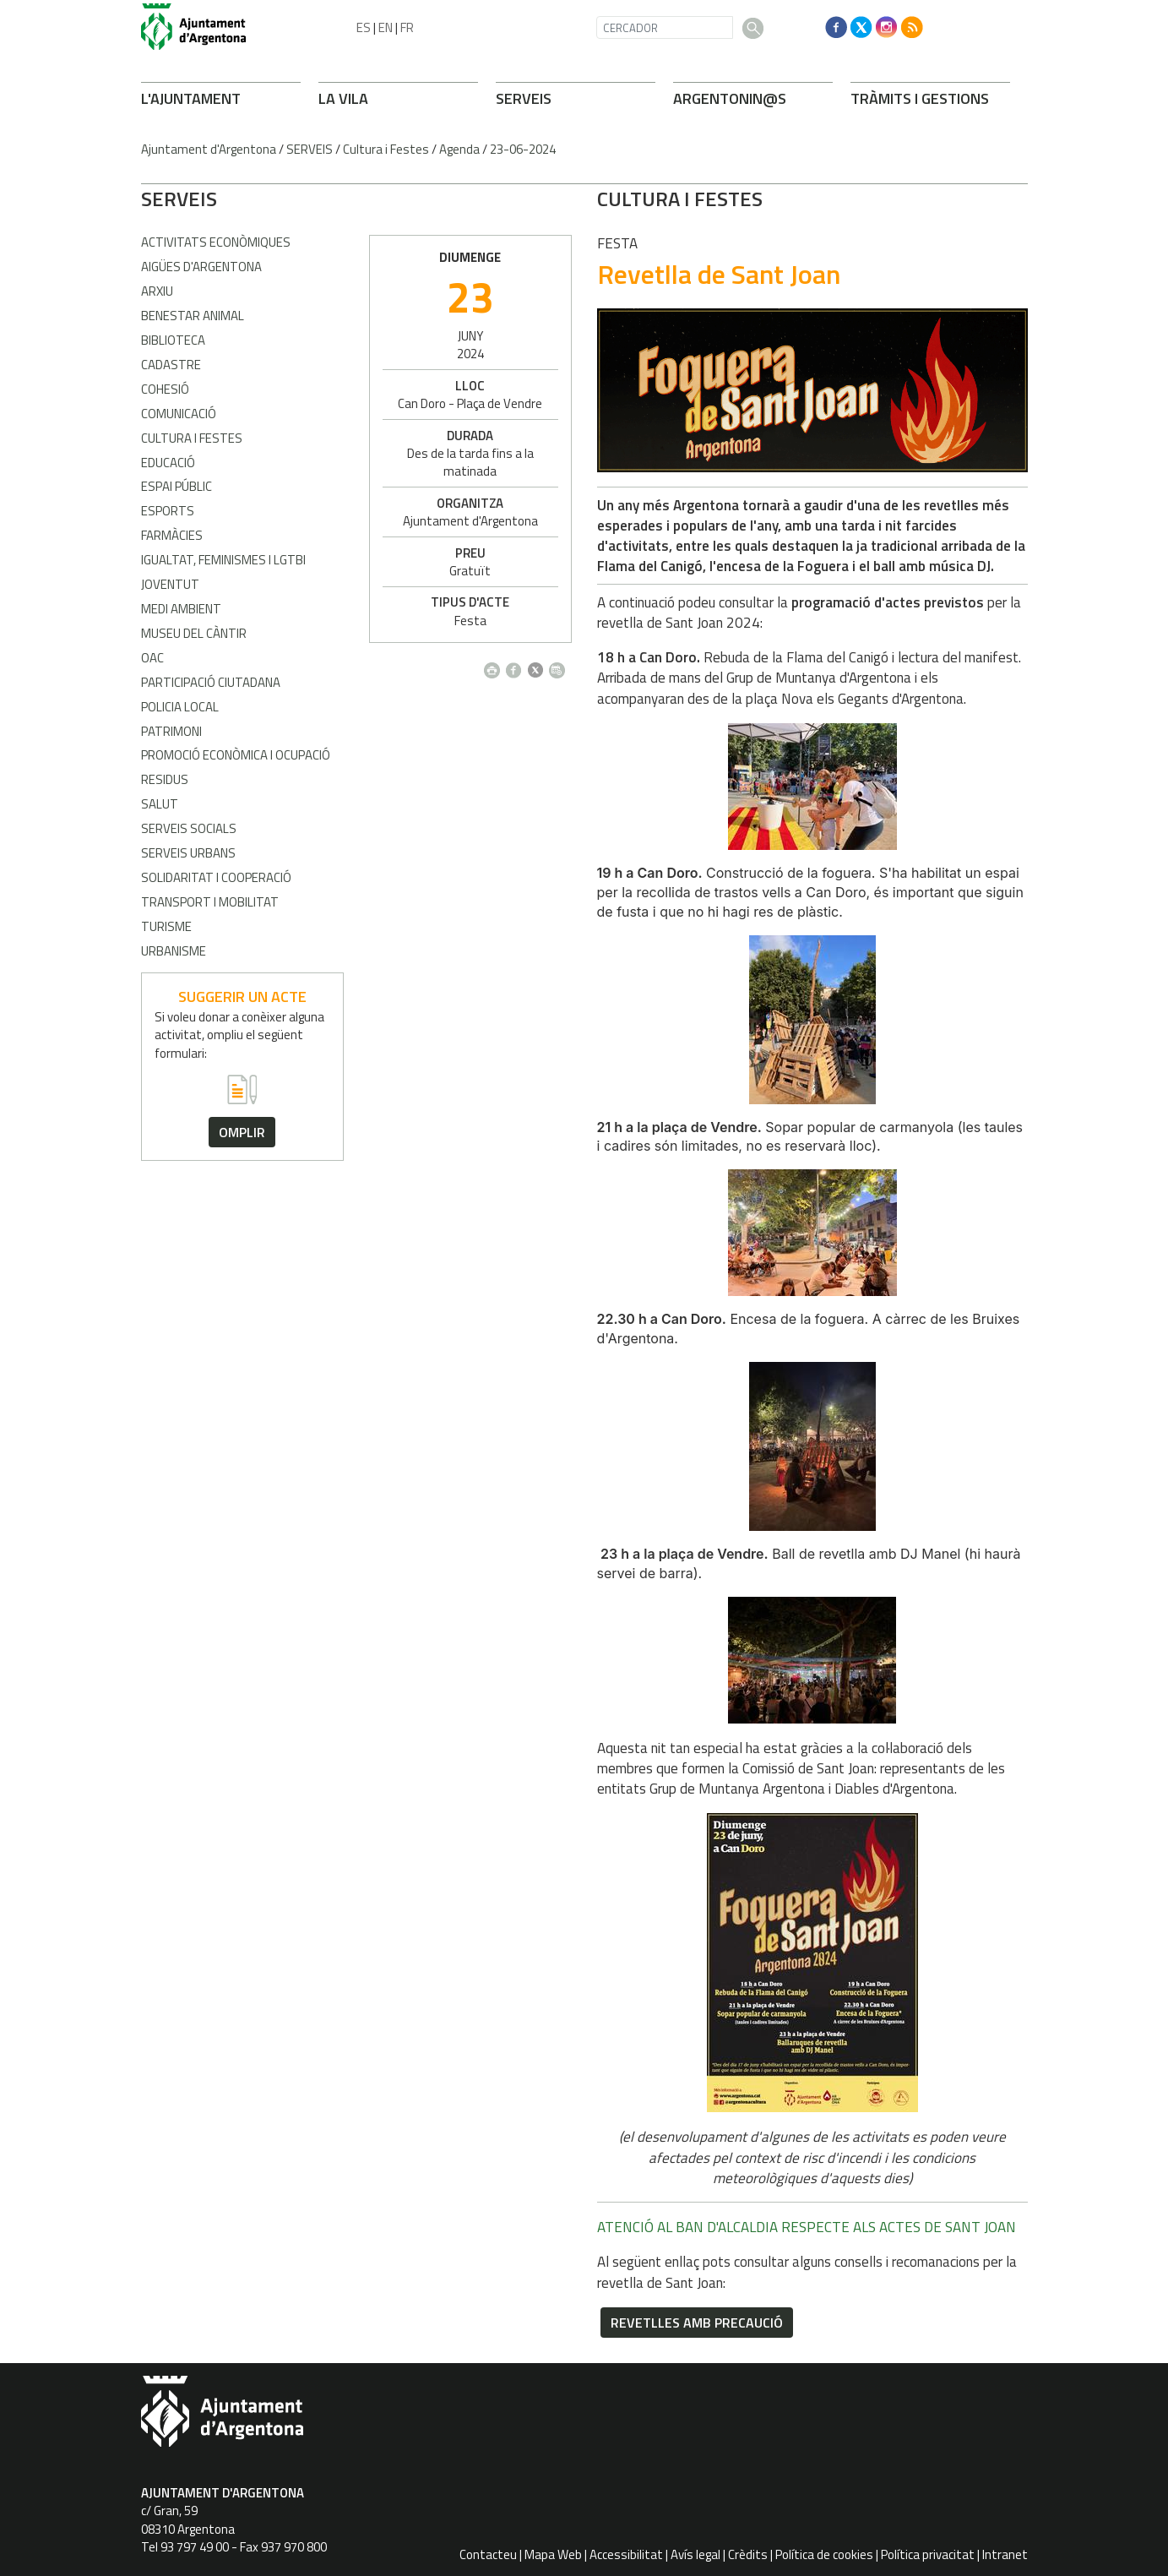 The width and height of the screenshot is (1168, 2576). Describe the element at coordinates (157, 291) in the screenshot. I see `Arxiu` at that location.